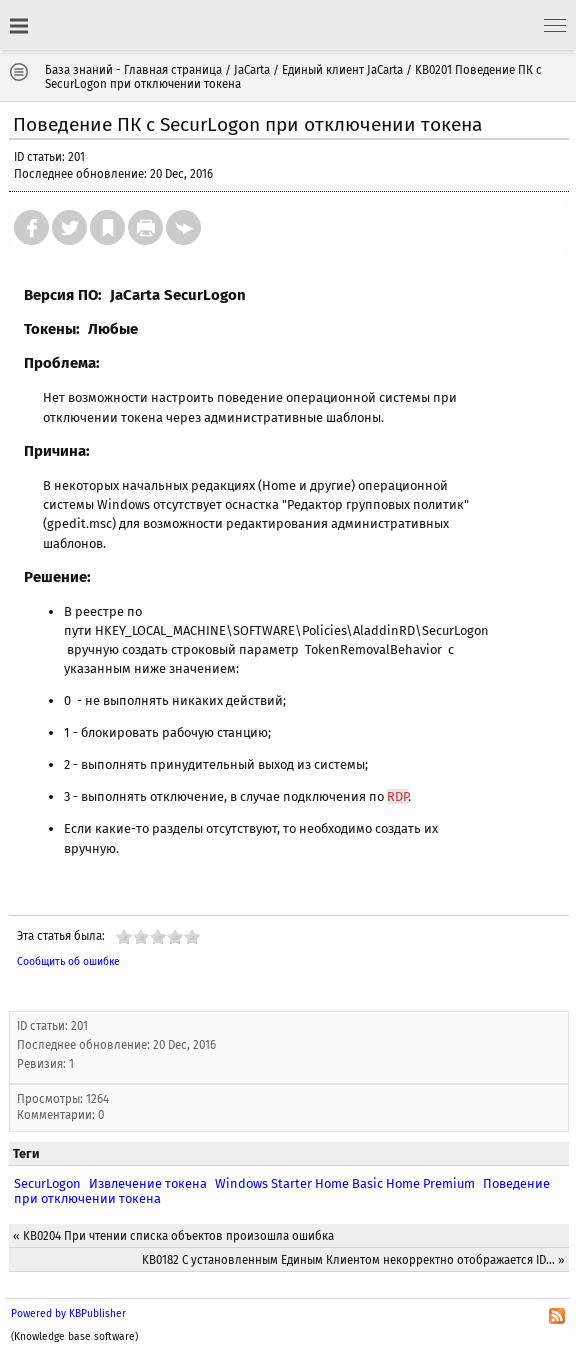  Describe the element at coordinates (397, 796) in the screenshot. I see `RDP` at that location.